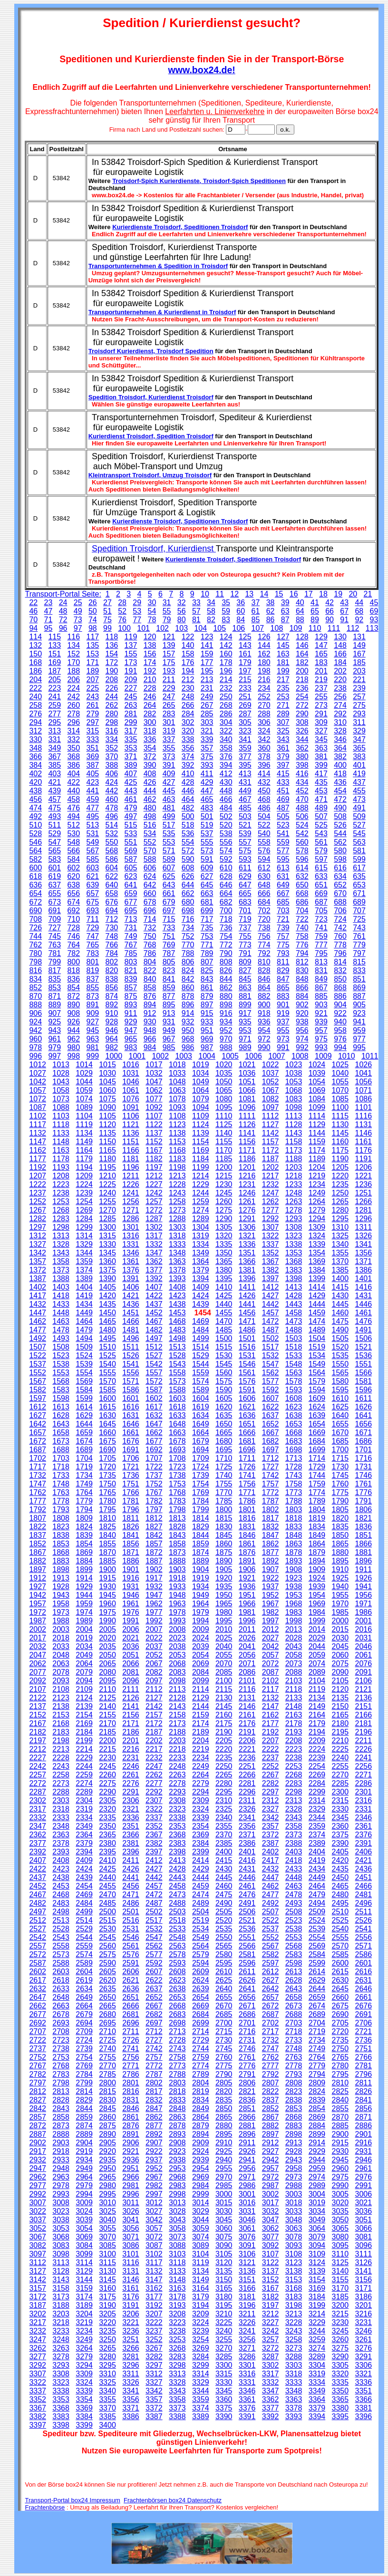 This screenshot has width=388, height=2576. What do you see at coordinates (270, 1381) in the screenshot?
I see `1577` at bounding box center [270, 1381].